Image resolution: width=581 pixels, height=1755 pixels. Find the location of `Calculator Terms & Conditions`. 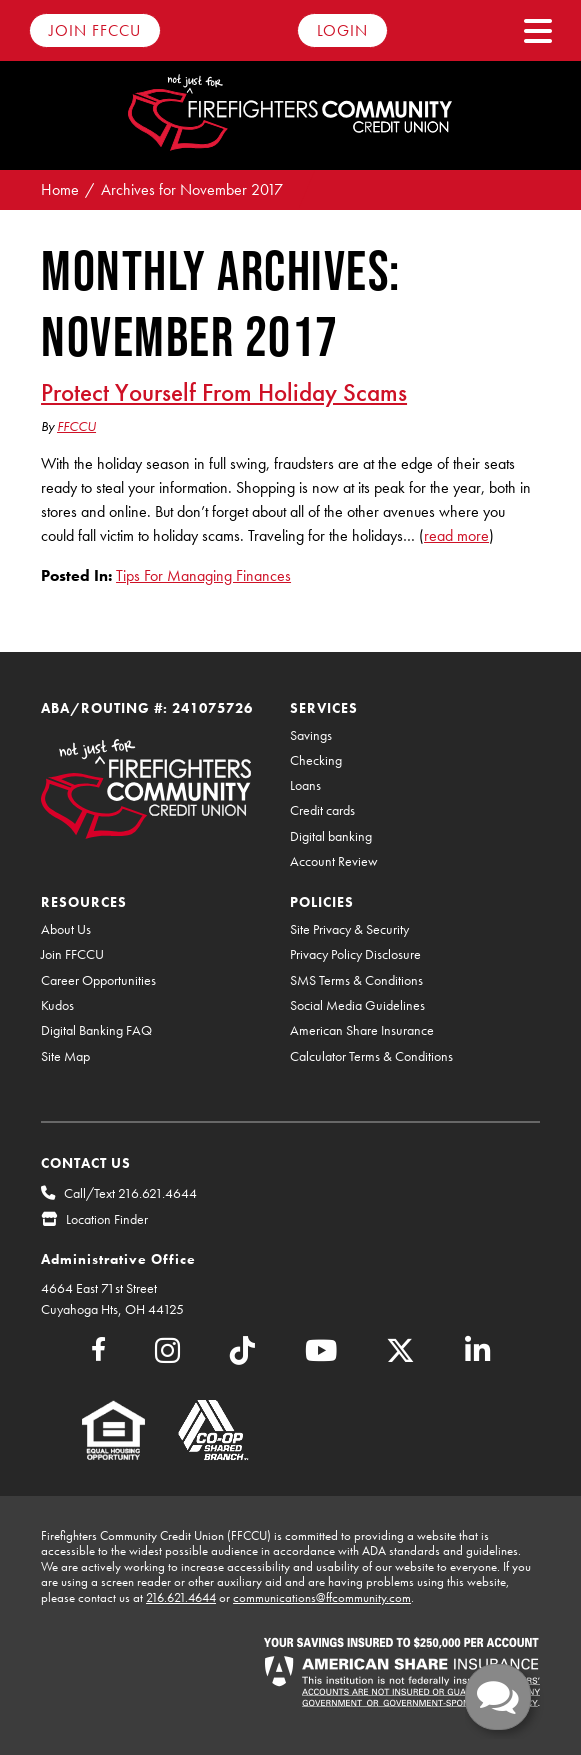

Calculator Terms & Conditions is located at coordinates (371, 1056).